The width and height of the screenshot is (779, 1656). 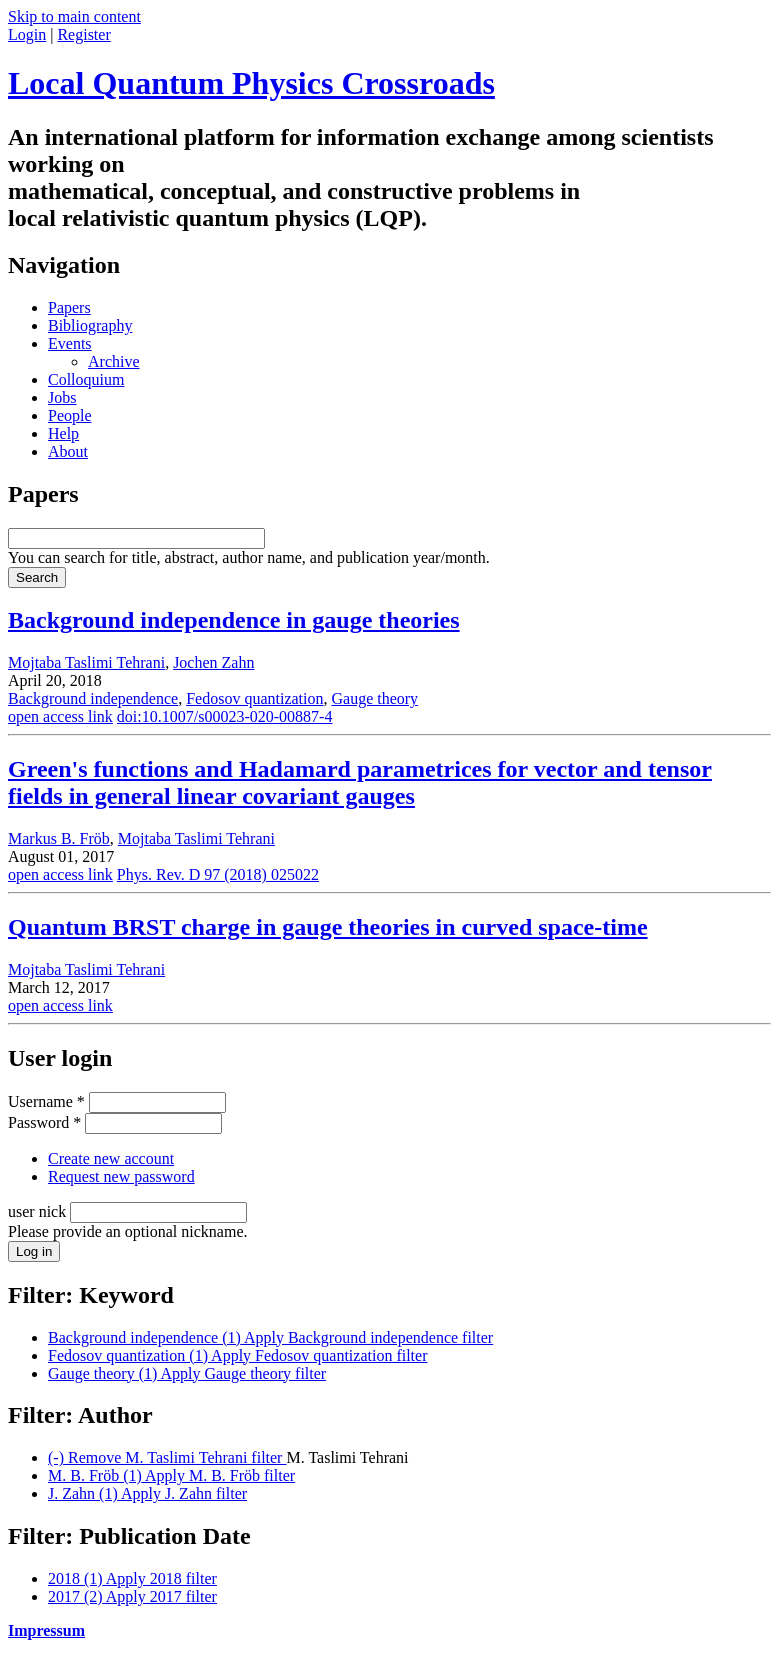 What do you see at coordinates (27, 34) in the screenshot?
I see `Login` at bounding box center [27, 34].